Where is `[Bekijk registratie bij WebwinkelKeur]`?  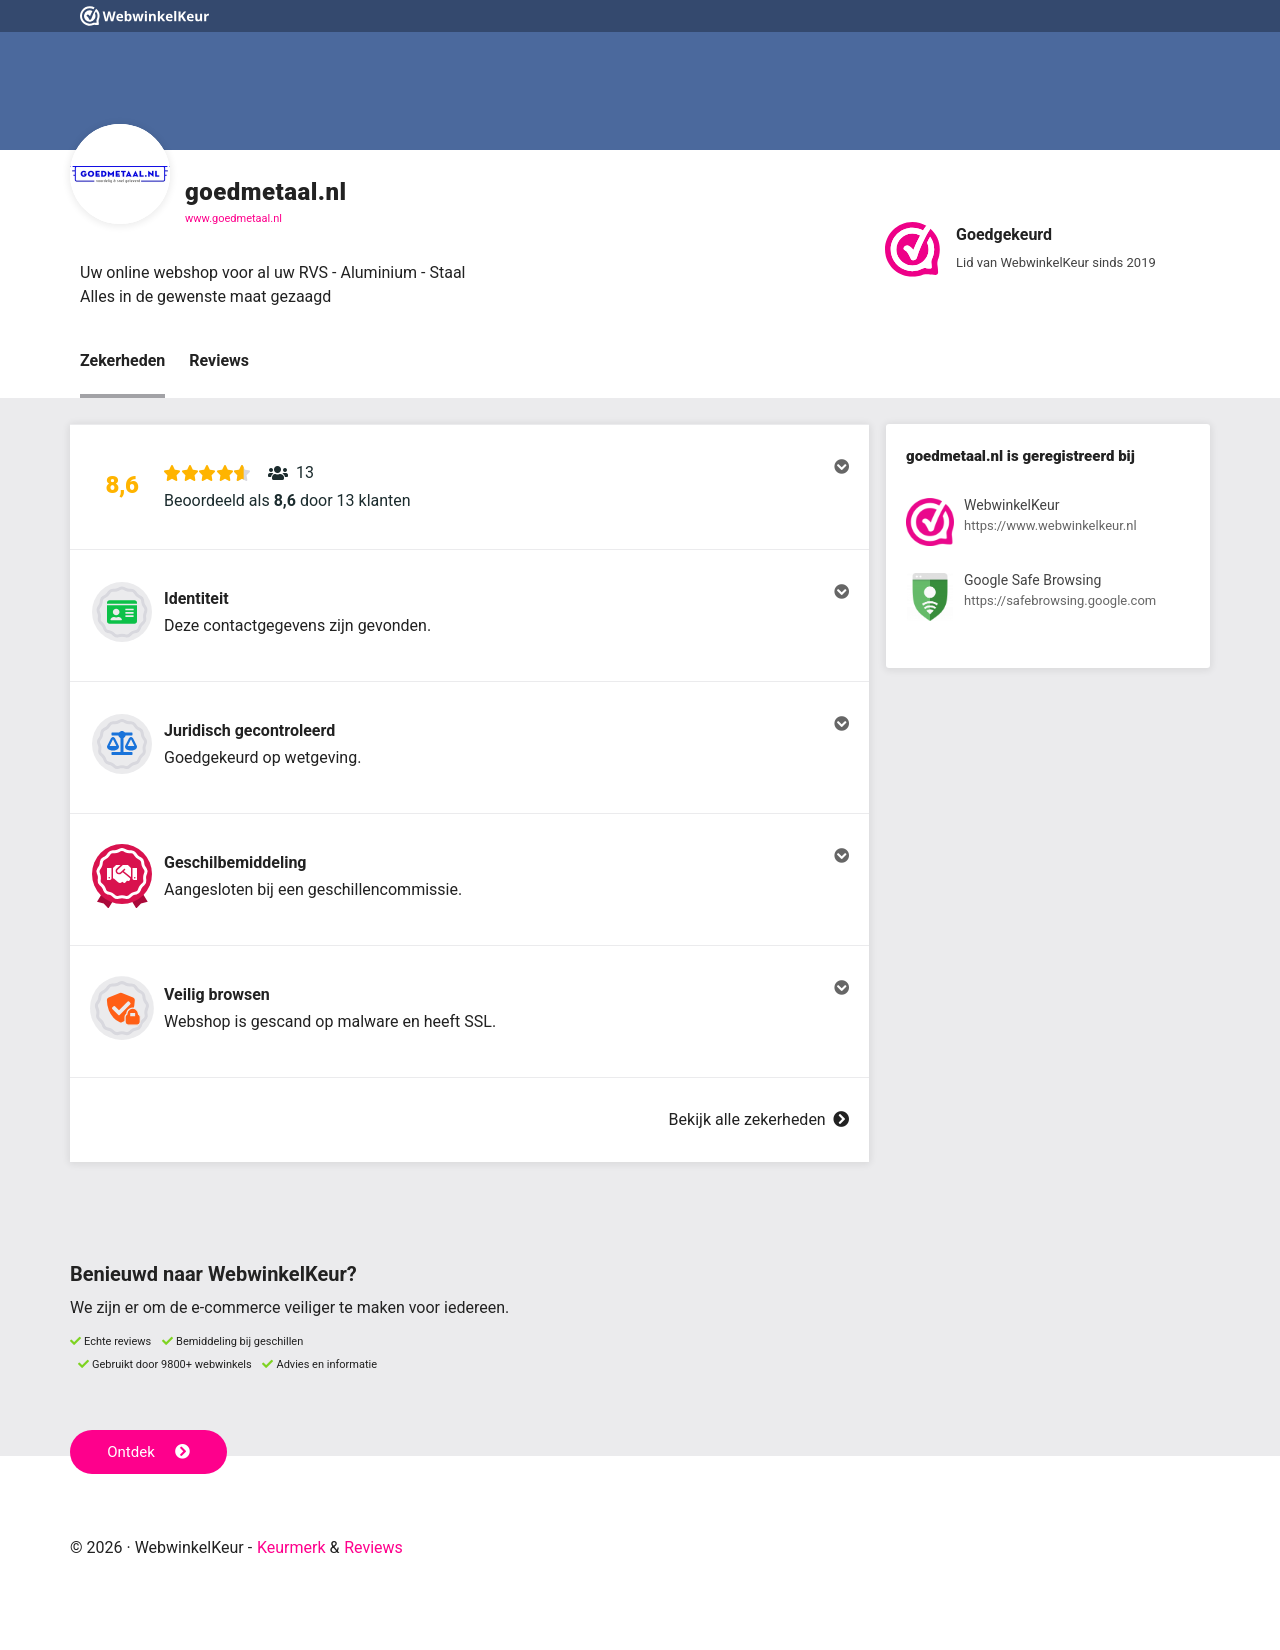 [Bekijk registratie bij WebwinkelKeur] is located at coordinates (1048, 525).